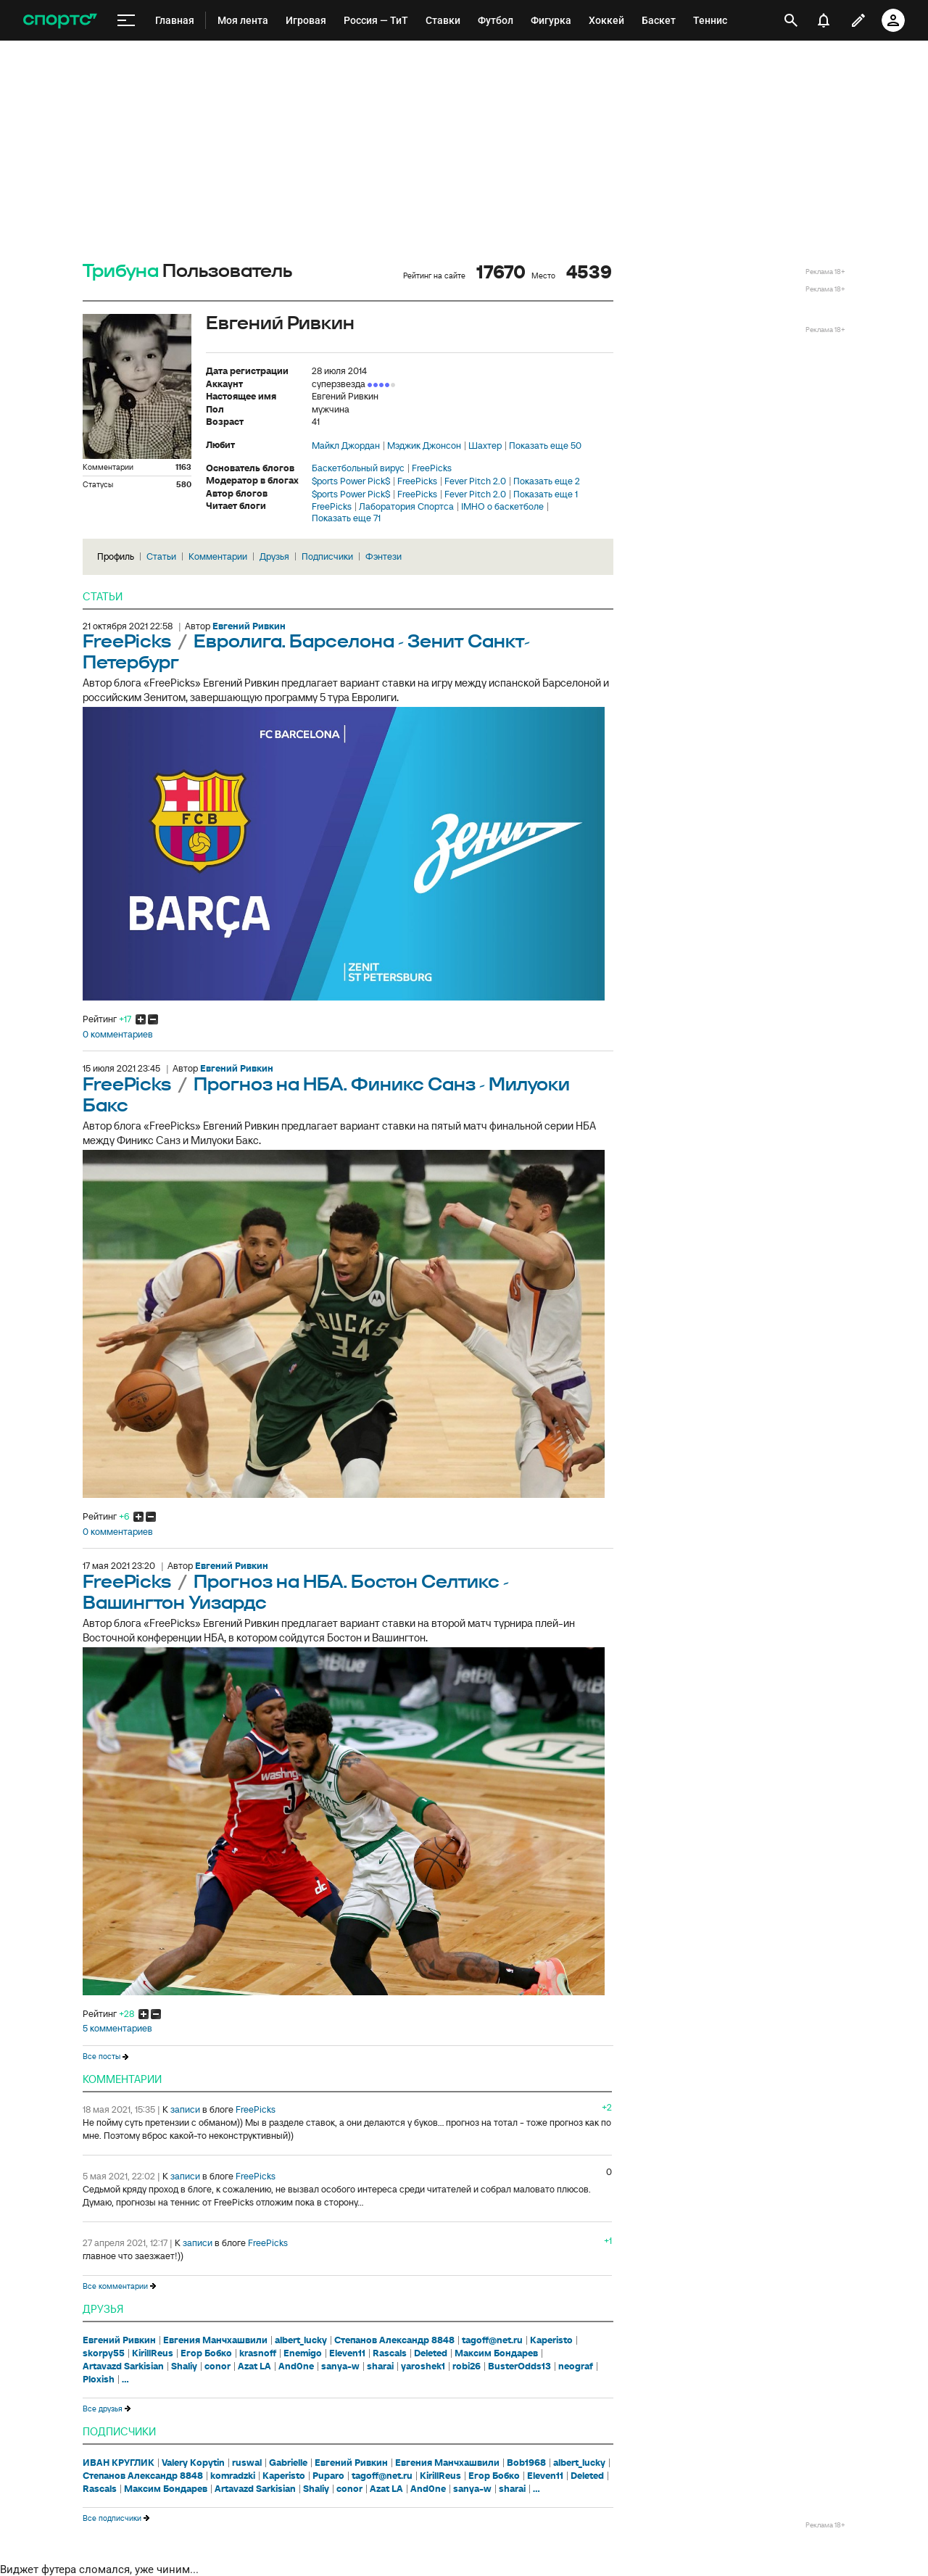  I want to click on Eleven11, so click(347, 2353).